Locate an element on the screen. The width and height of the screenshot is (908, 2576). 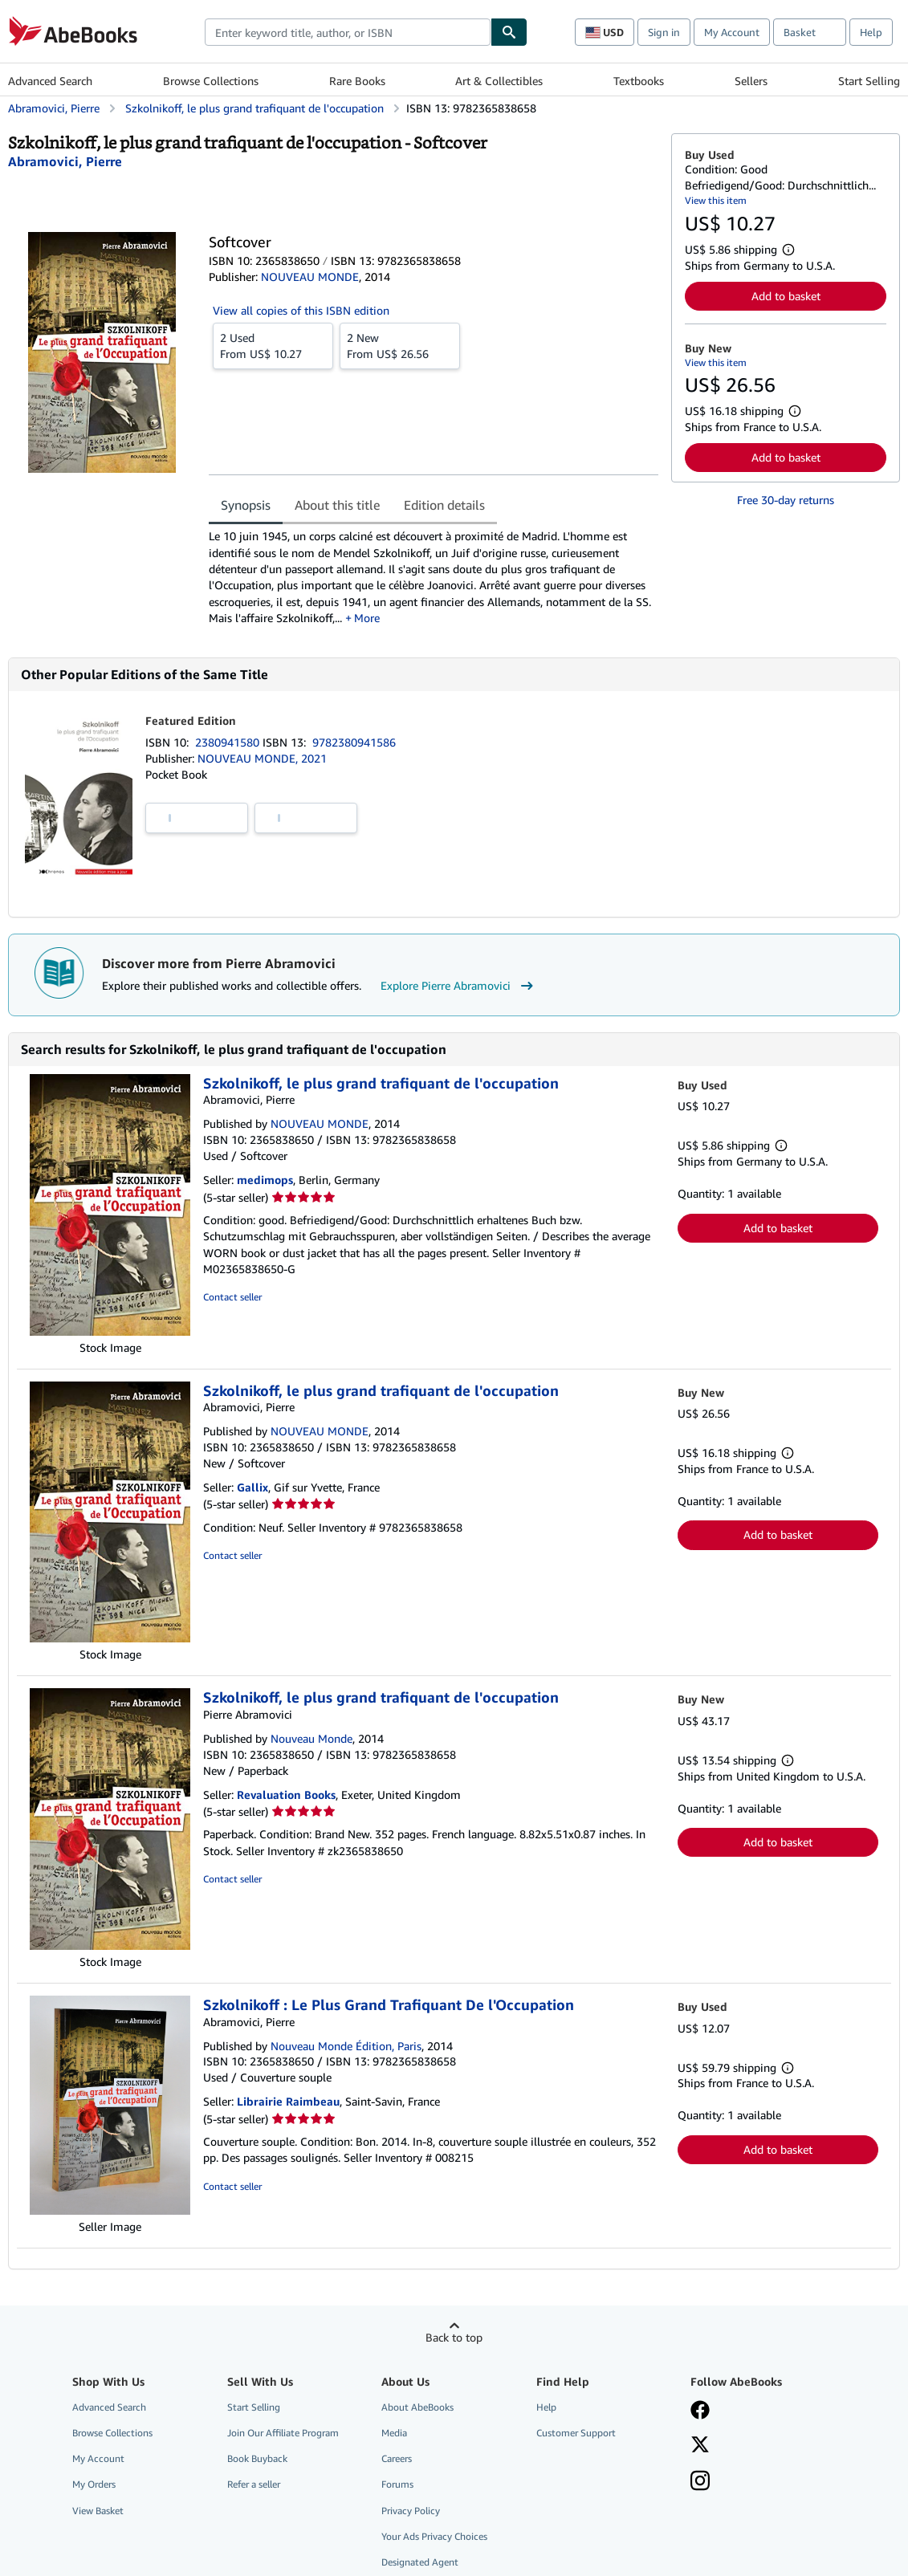
Textbooks is located at coordinates (638, 80).